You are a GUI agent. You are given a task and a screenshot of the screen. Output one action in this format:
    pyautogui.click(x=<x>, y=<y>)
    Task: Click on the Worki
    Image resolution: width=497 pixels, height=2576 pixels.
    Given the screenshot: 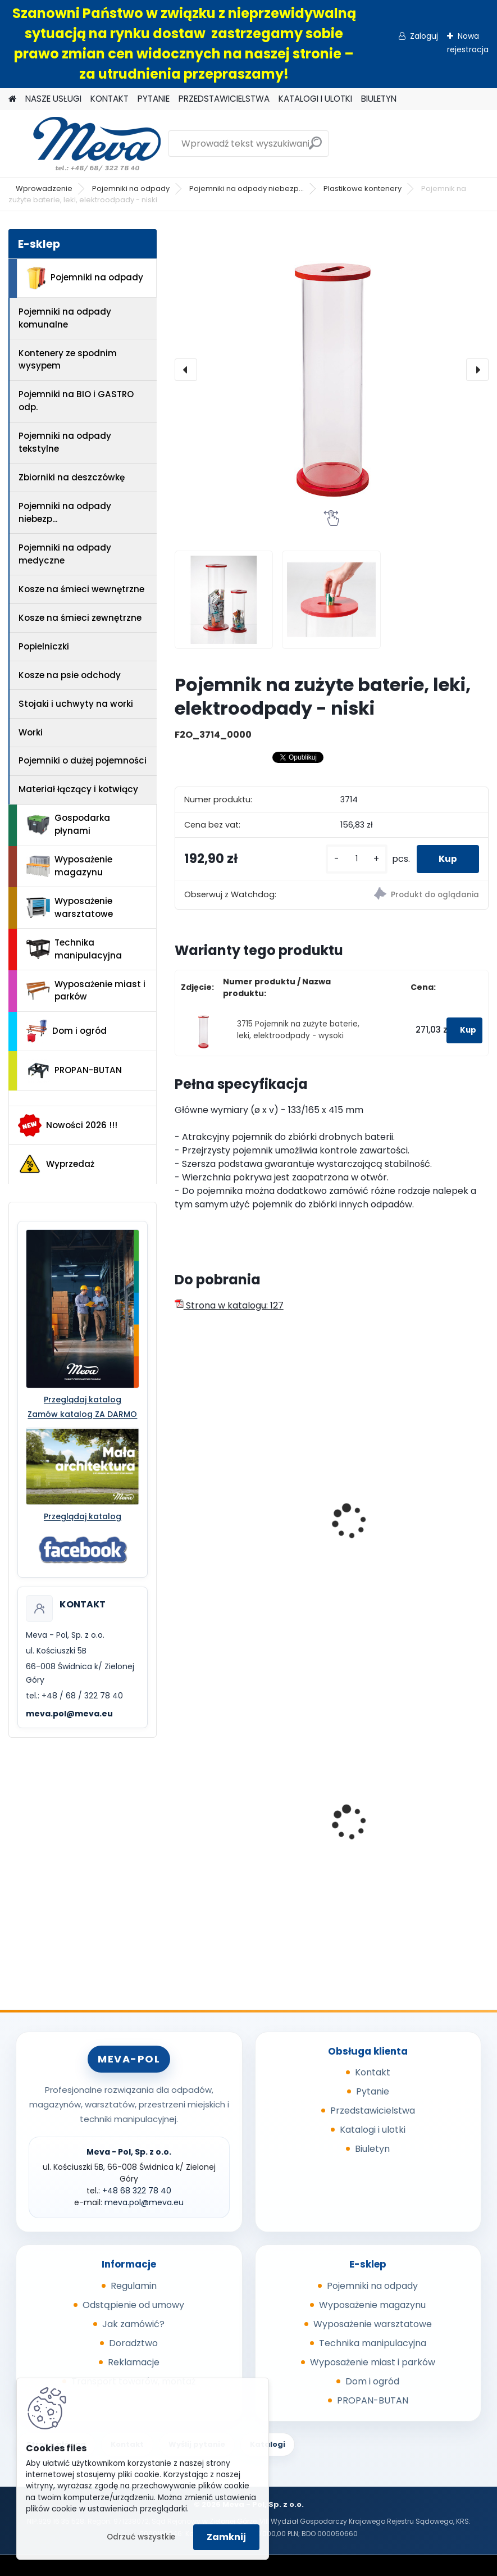 What is the action you would take?
    pyautogui.click(x=31, y=732)
    